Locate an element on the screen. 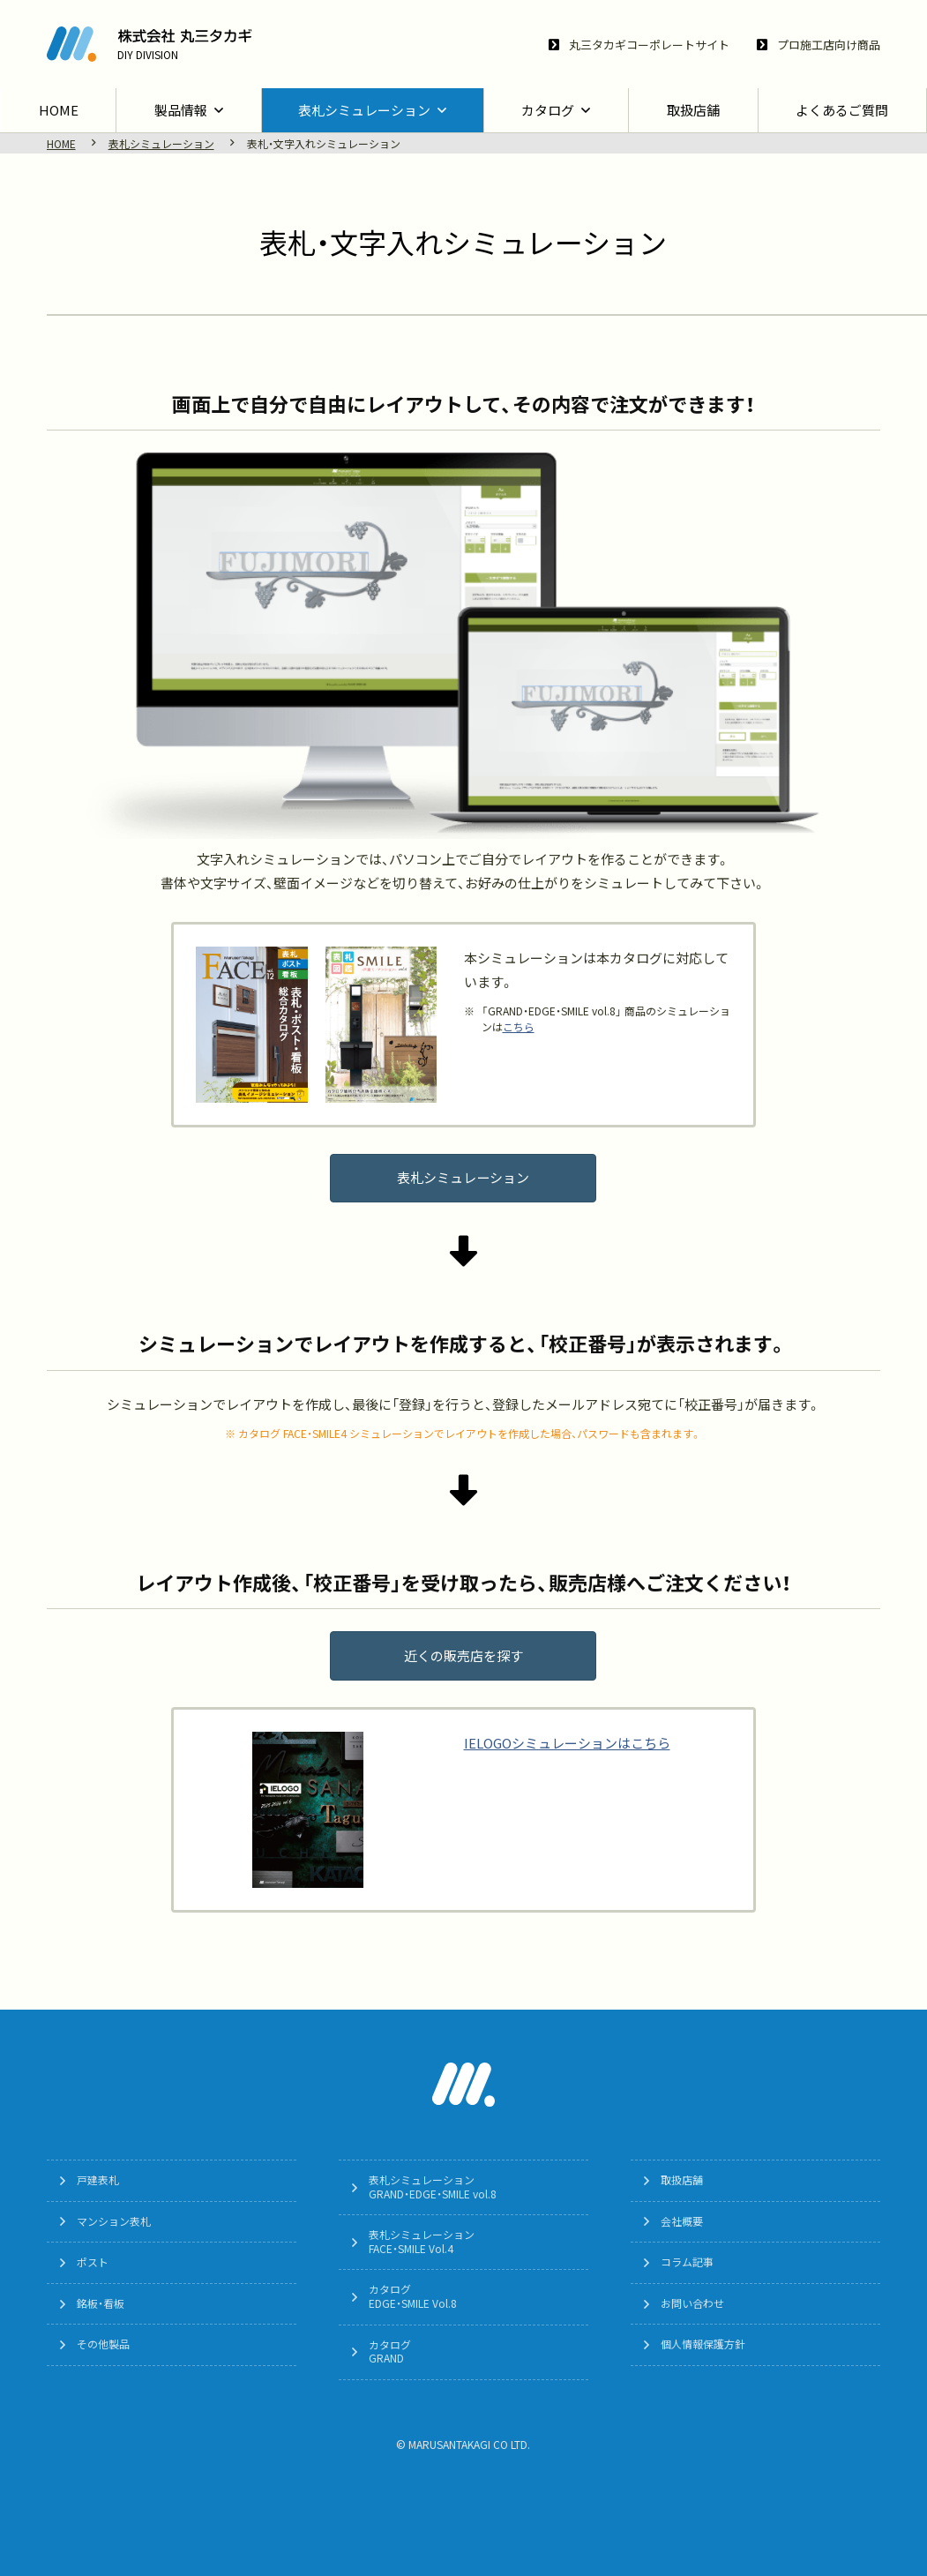 The image size is (927, 2576). IELOGOシミュレーションはこちら is located at coordinates (567, 1744).